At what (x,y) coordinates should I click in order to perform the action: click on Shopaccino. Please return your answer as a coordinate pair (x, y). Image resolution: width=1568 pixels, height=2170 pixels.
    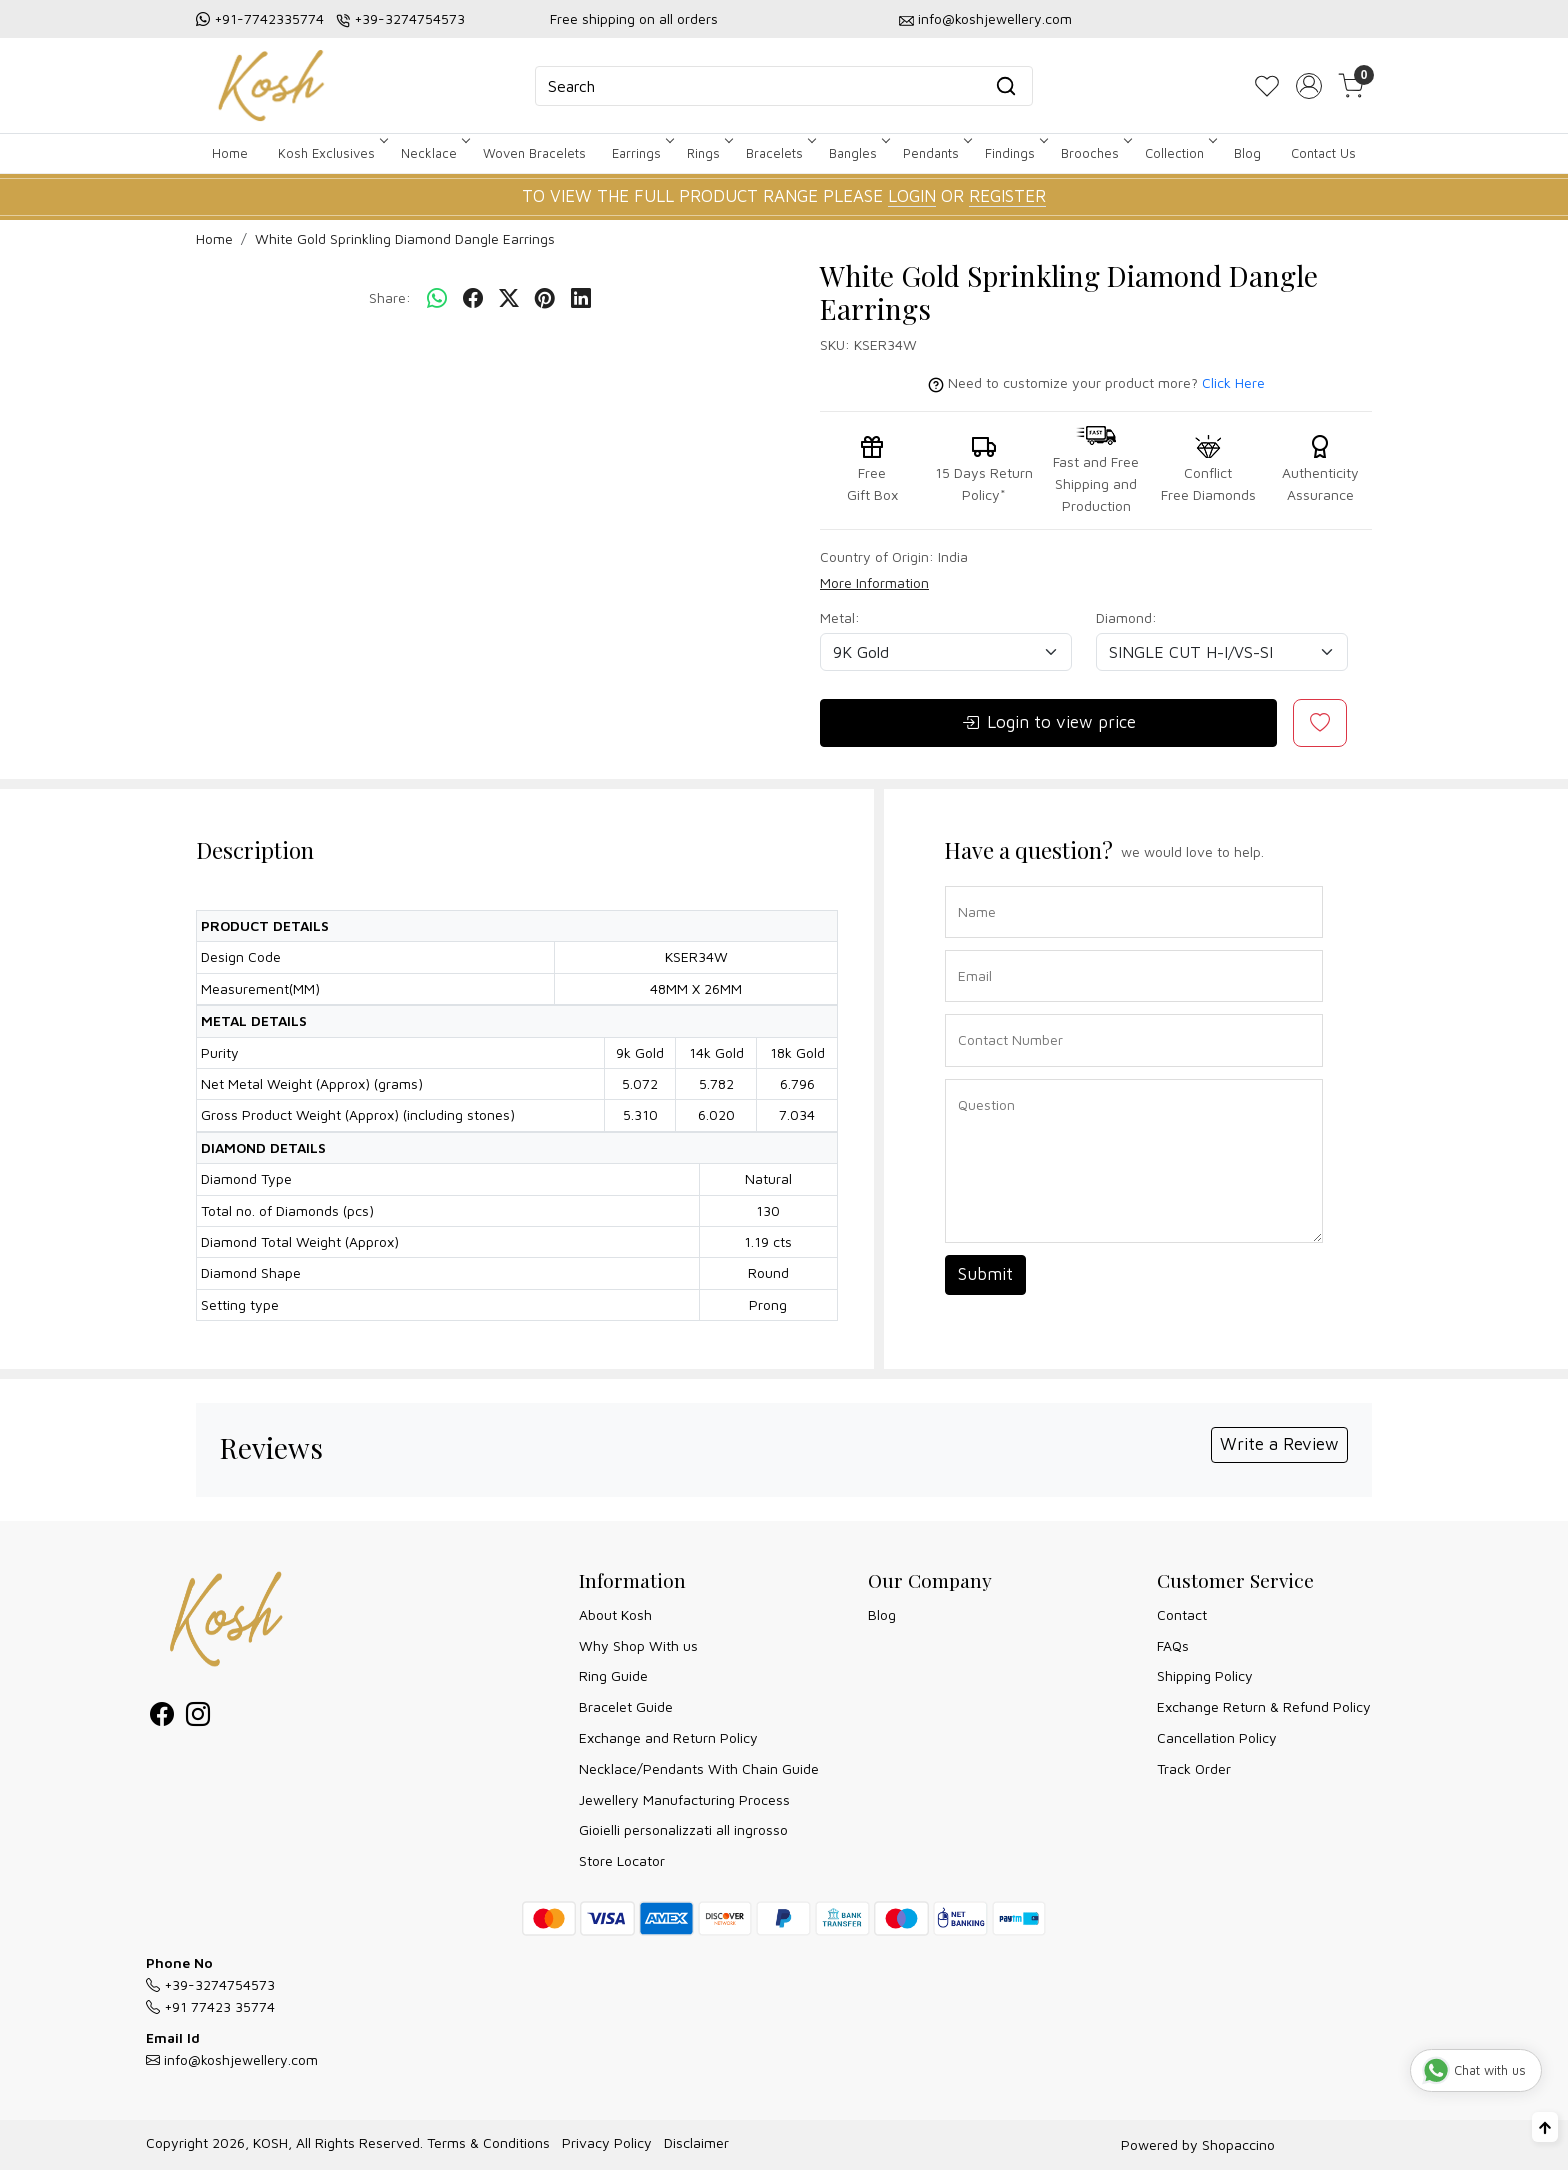
    Looking at the image, I should click on (1238, 2144).